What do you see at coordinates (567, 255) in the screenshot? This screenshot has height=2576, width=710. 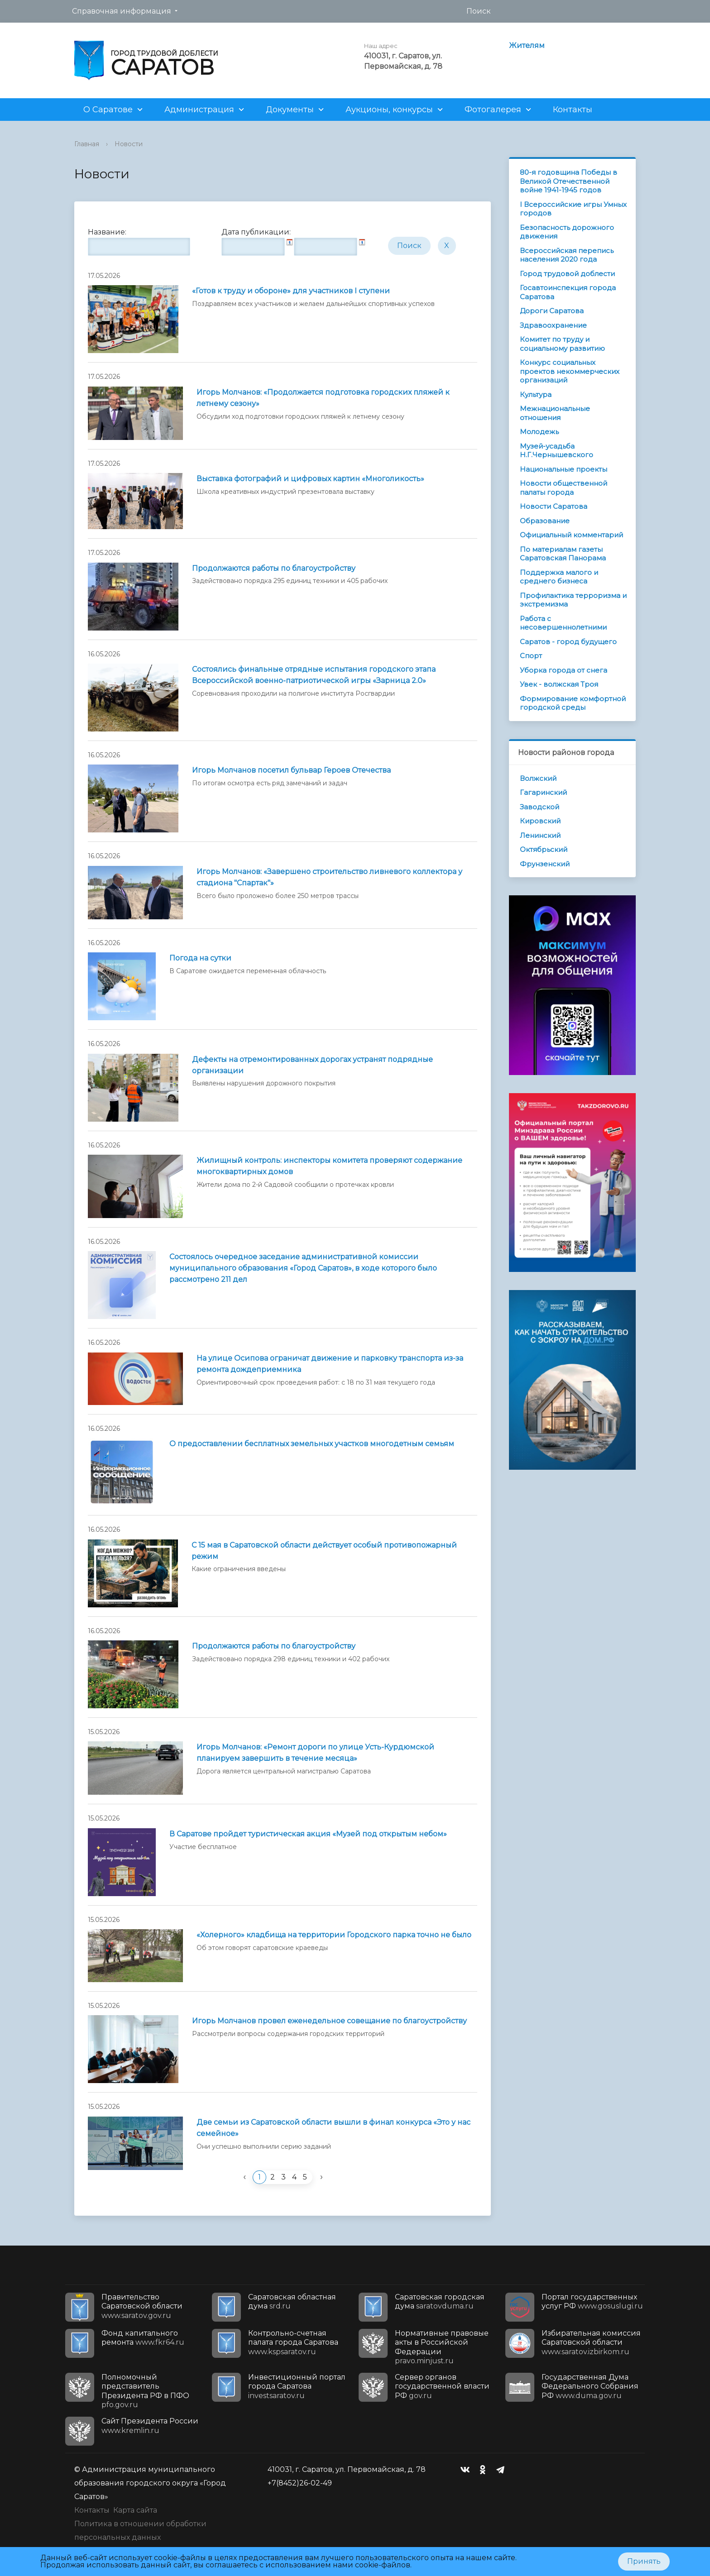 I see `Всероссийская перепись населения 2020 года` at bounding box center [567, 255].